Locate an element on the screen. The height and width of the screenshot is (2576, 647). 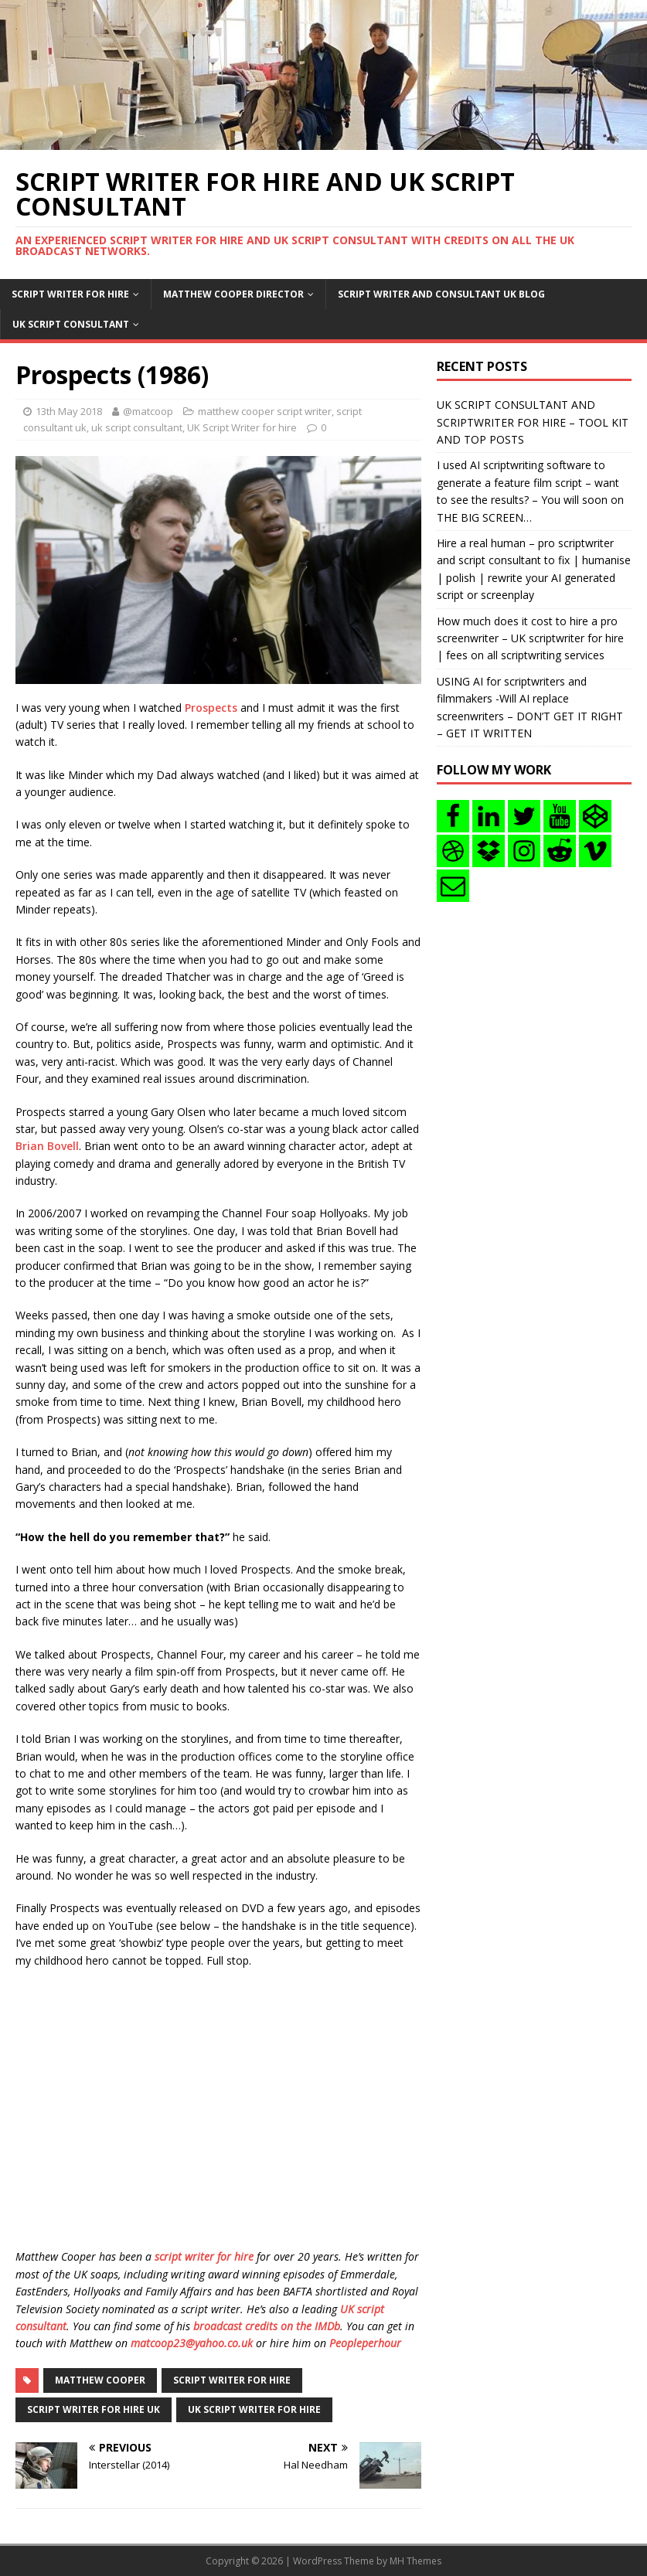
Script writer and consultant uk blog is located at coordinates (441, 294).